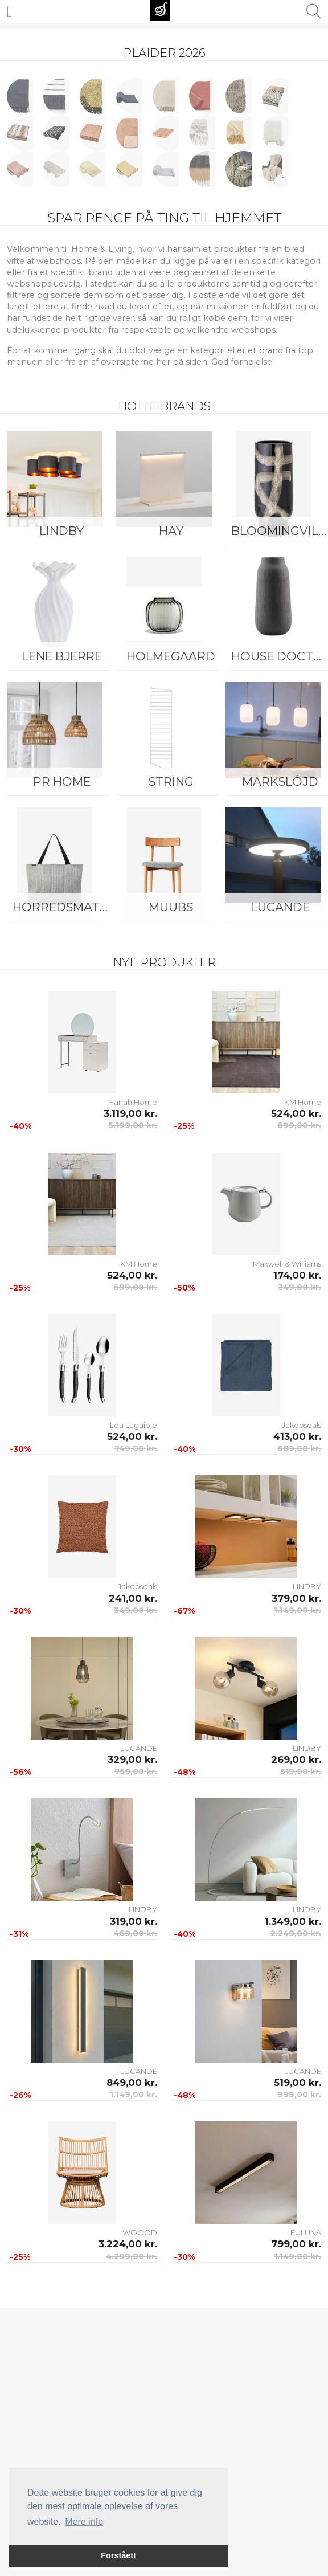  What do you see at coordinates (299, 1125) in the screenshot?
I see `699,00 kr.` at bounding box center [299, 1125].